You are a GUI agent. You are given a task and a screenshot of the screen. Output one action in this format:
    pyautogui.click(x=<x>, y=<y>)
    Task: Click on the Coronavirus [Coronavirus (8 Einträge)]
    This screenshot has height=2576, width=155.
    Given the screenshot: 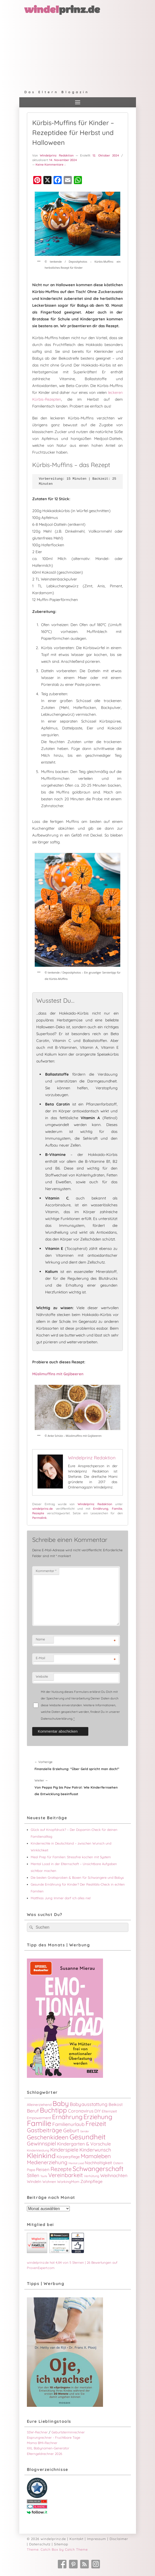 What is the action you would take?
    pyautogui.click(x=80, y=2111)
    